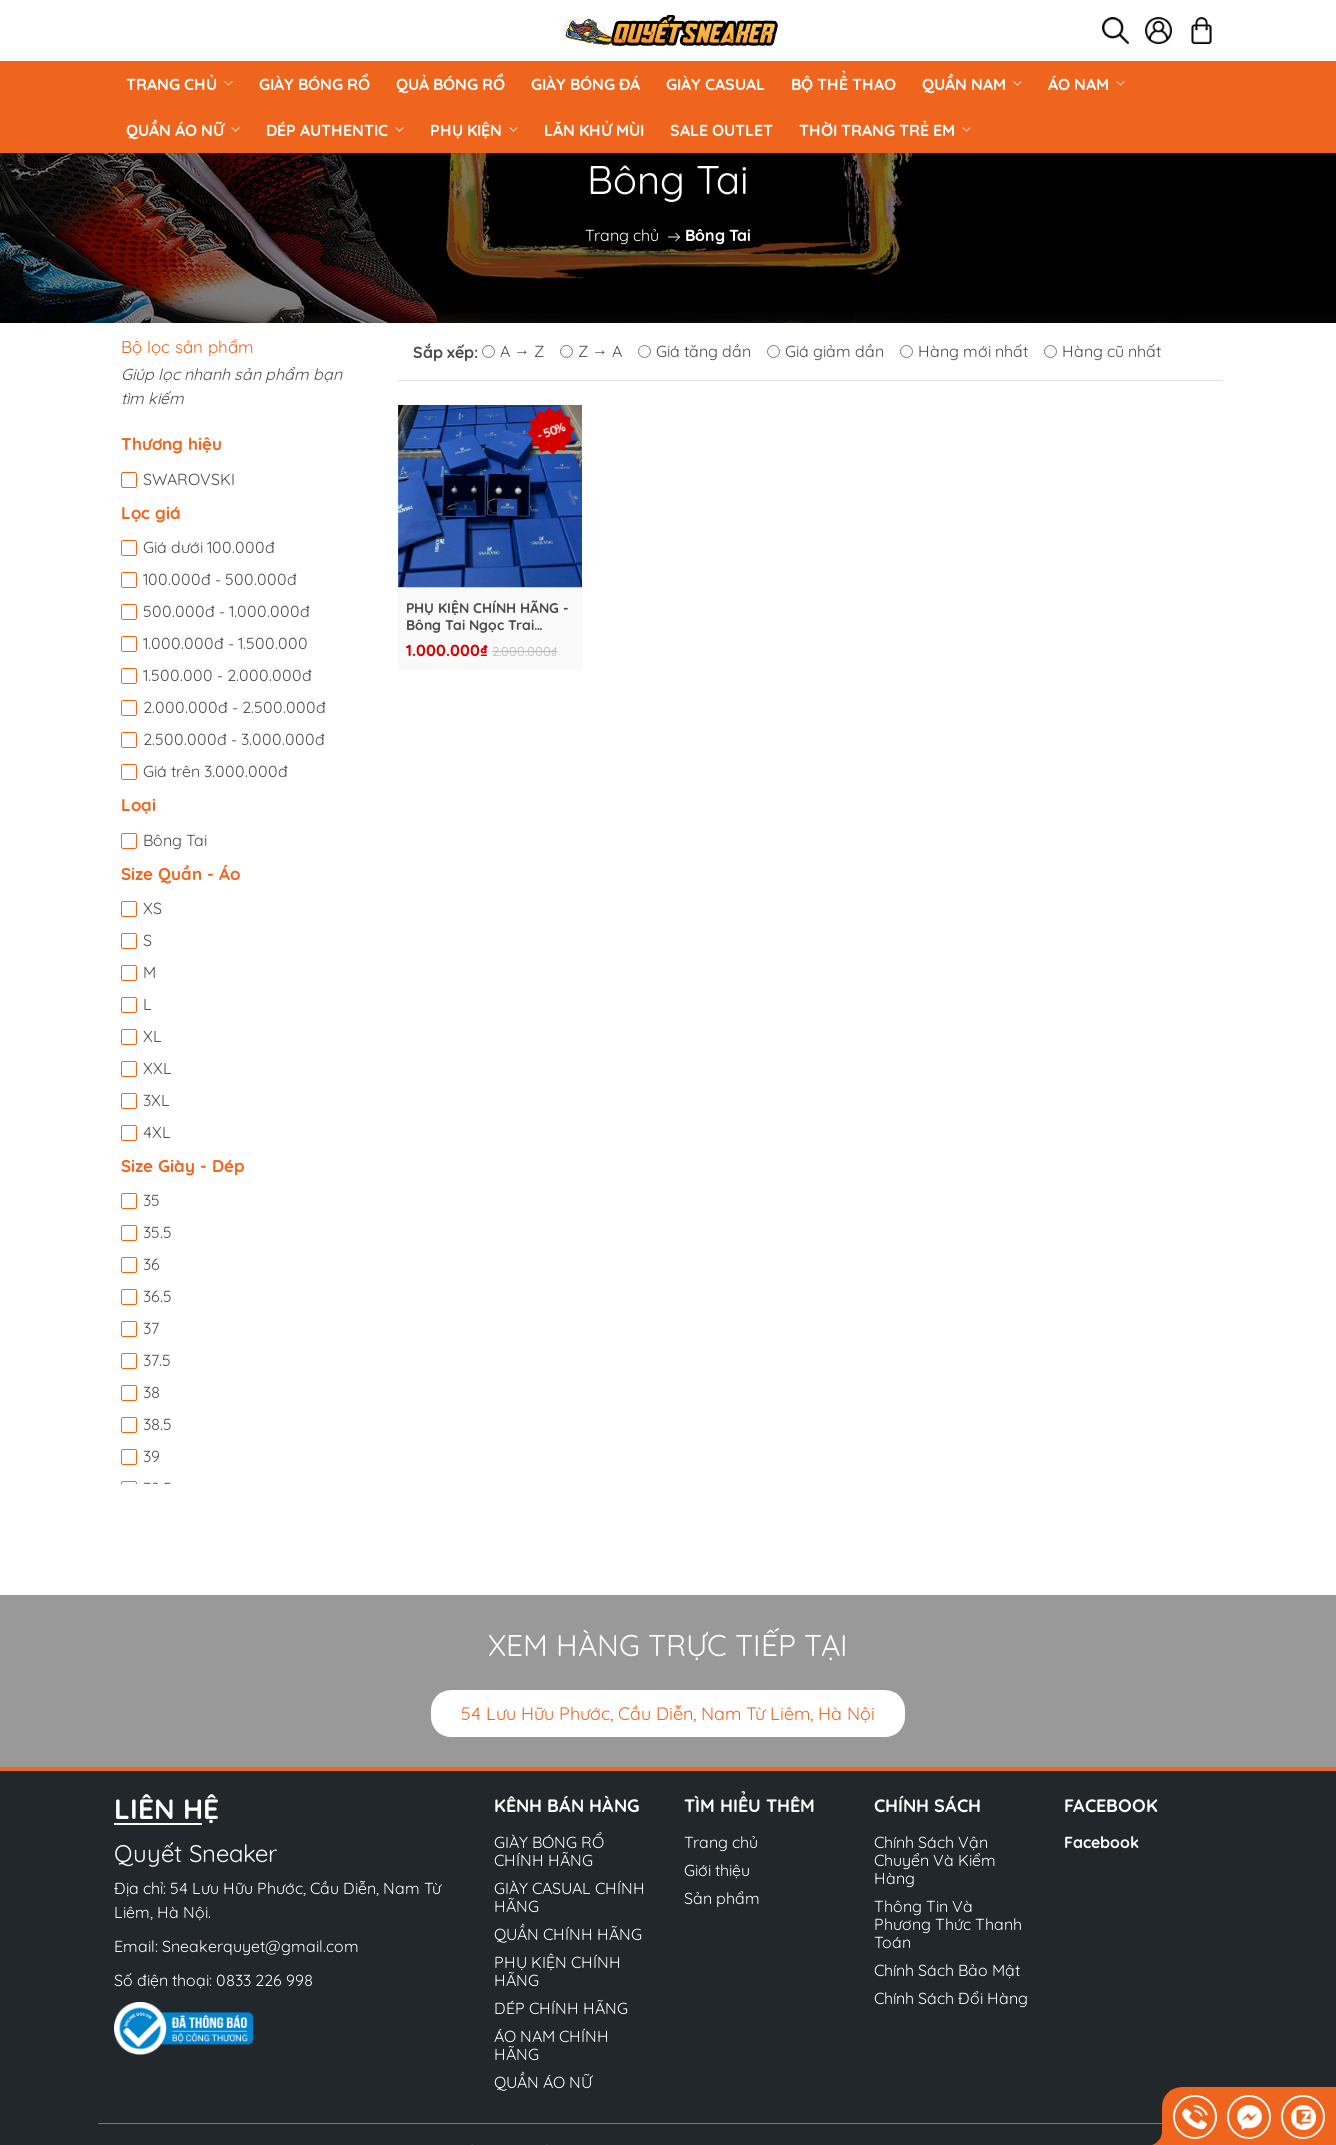 Image resolution: width=1336 pixels, height=2145 pixels. I want to click on Sale Outlet, so click(721, 130).